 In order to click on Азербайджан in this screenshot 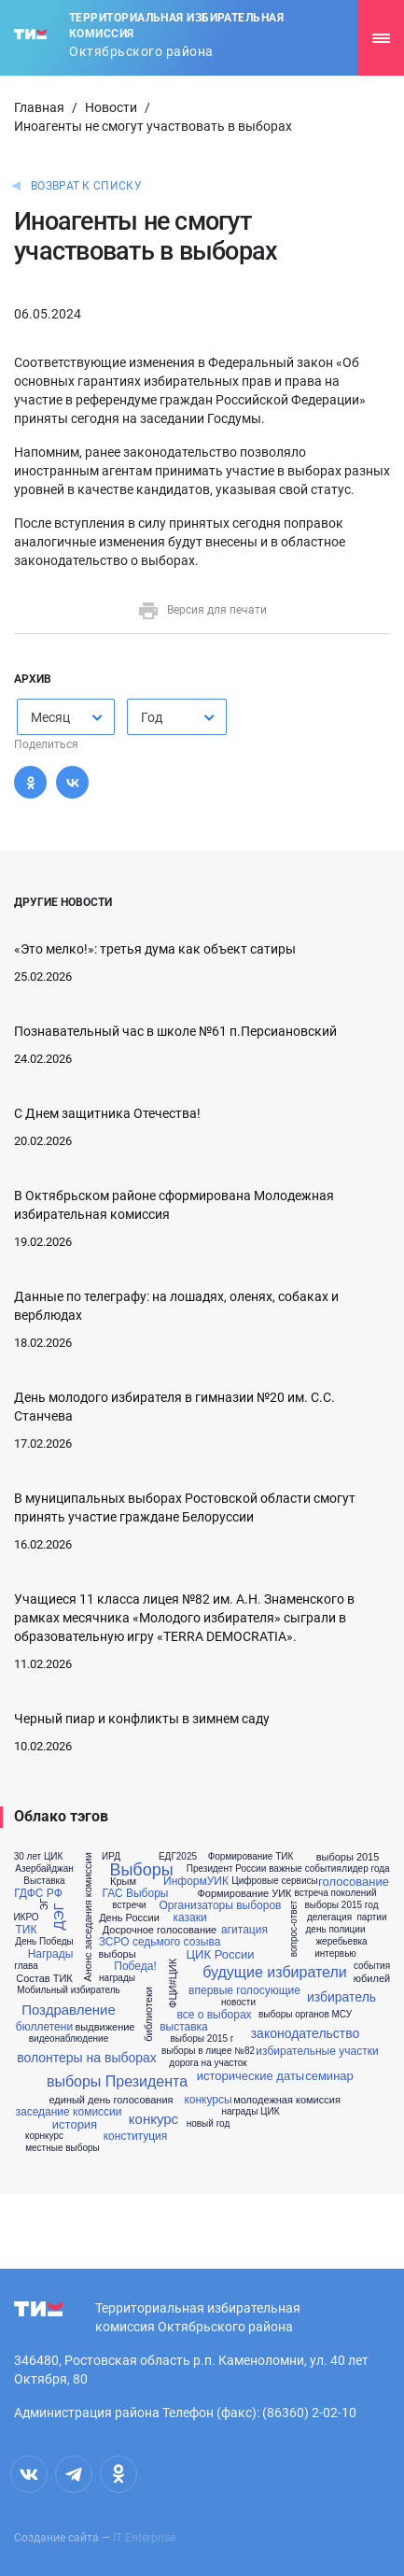, I will do `click(44, 1869)`.